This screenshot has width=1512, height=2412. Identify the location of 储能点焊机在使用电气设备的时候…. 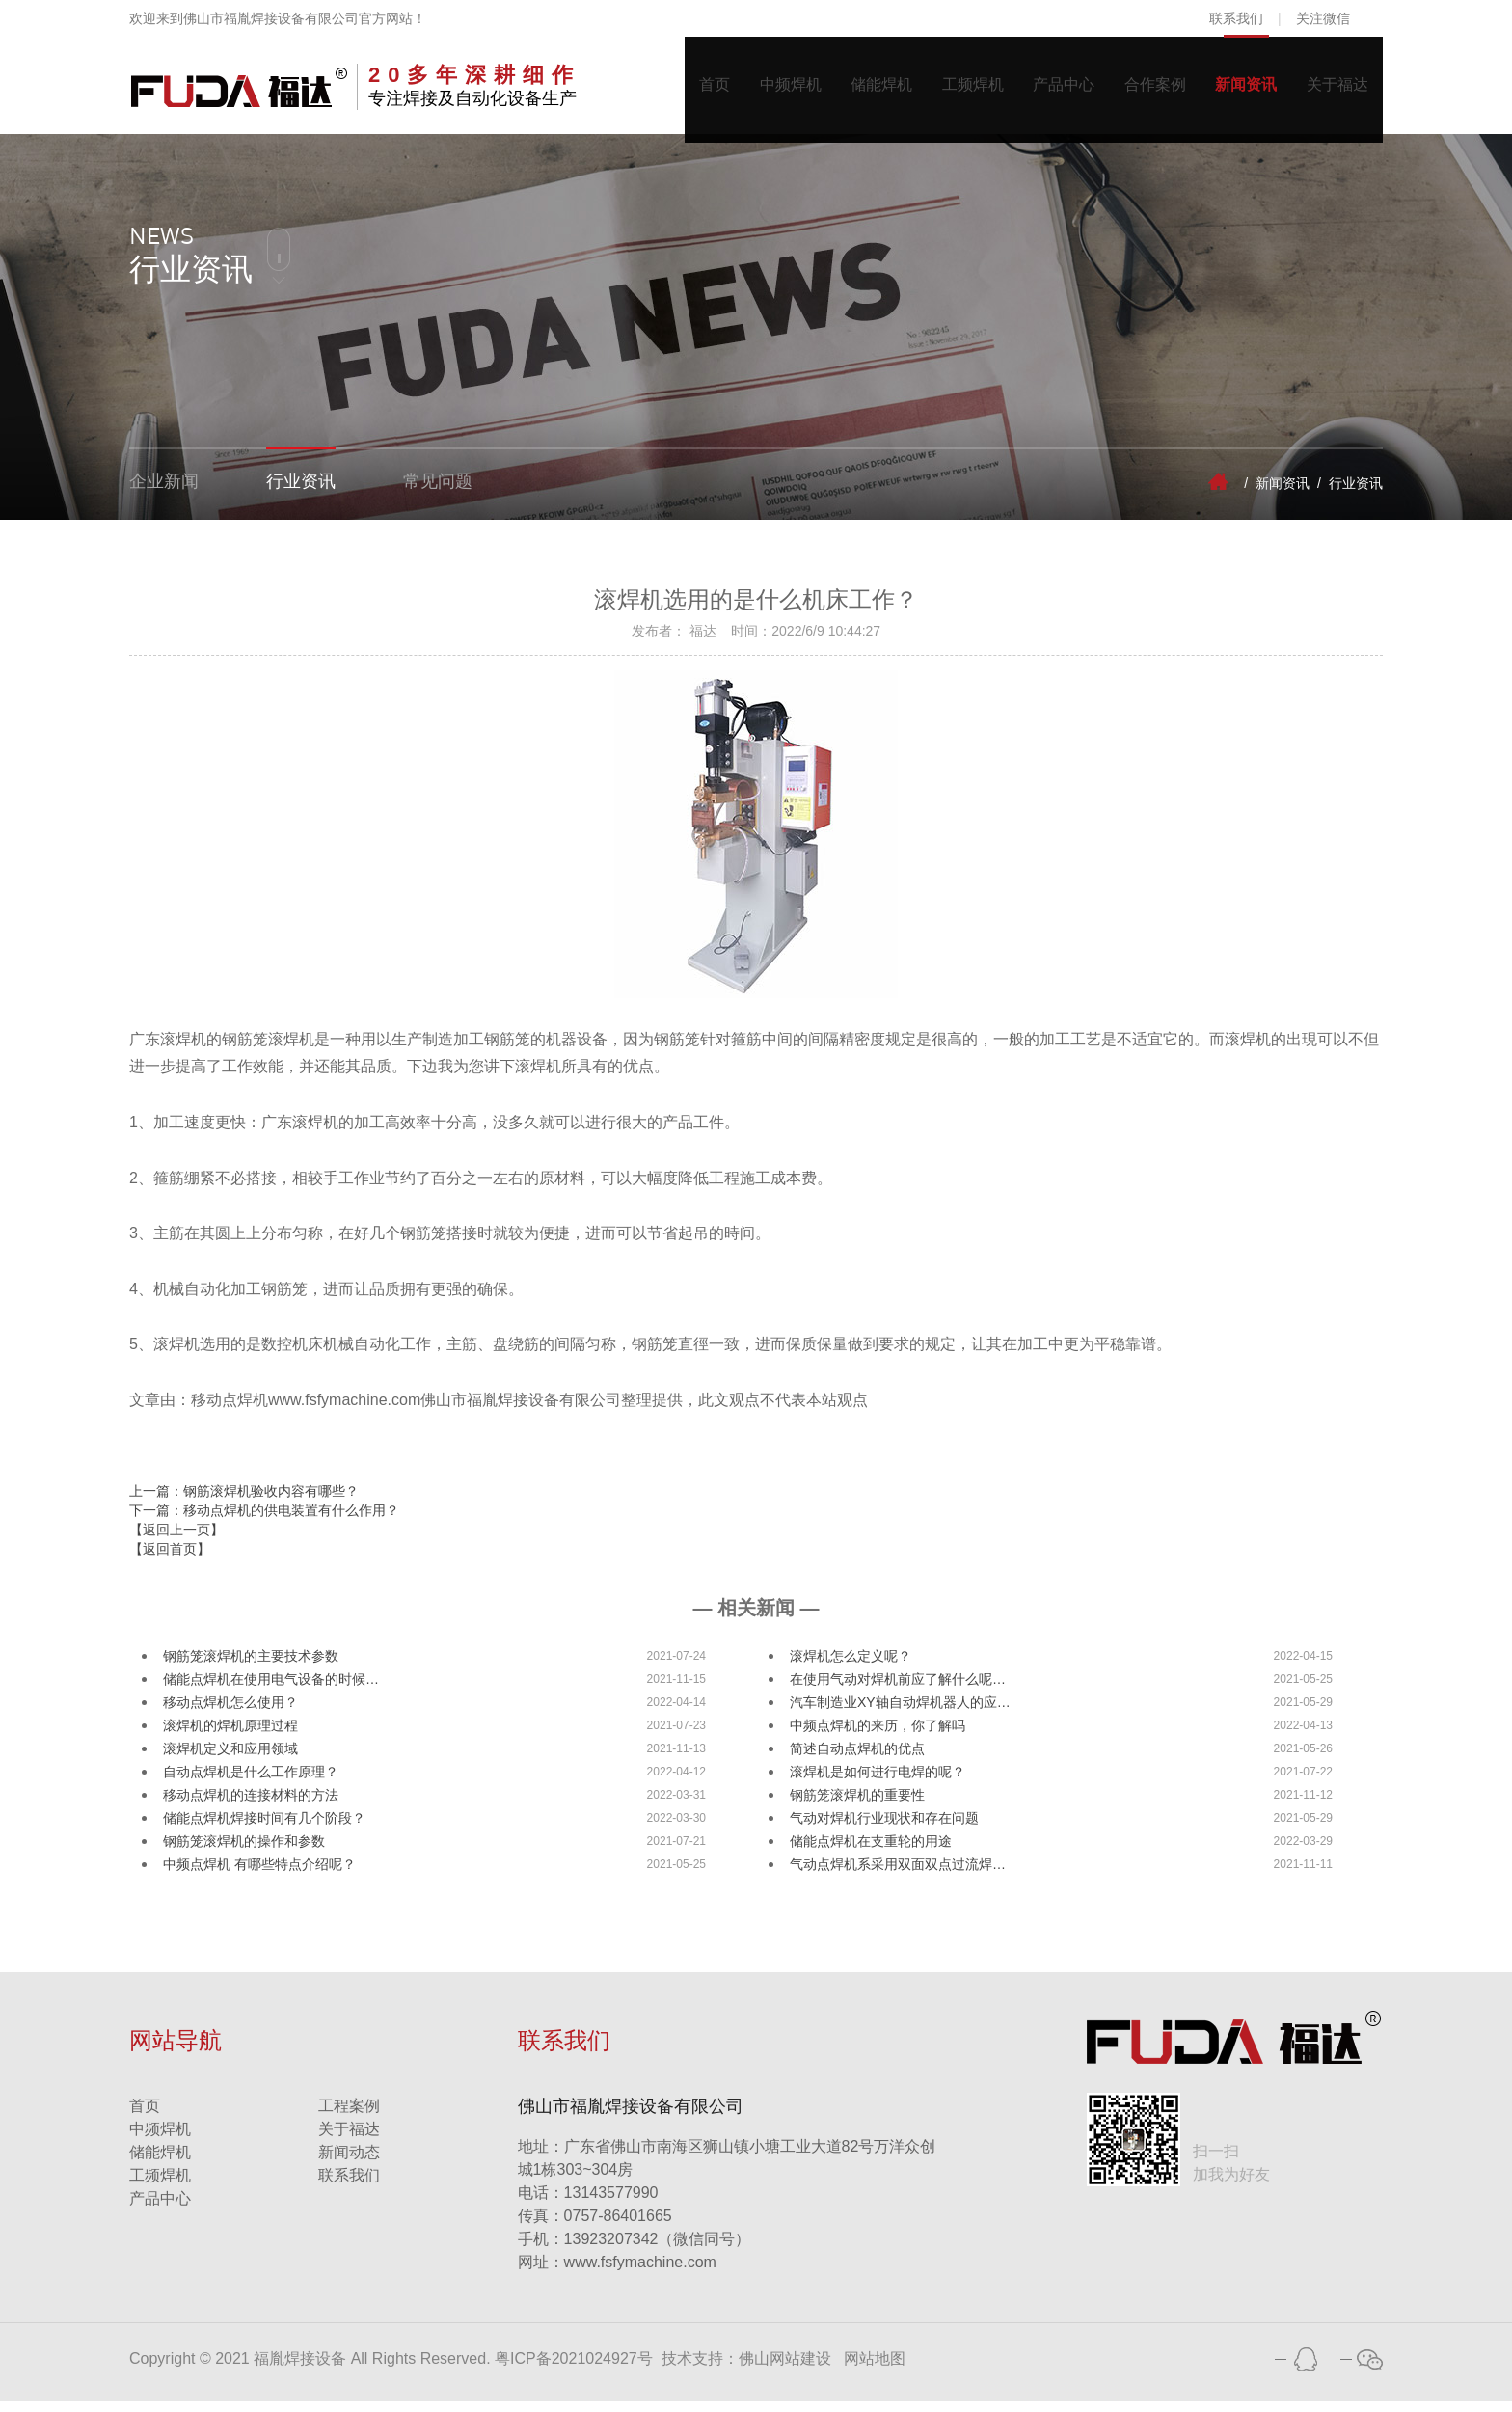
(271, 1689).